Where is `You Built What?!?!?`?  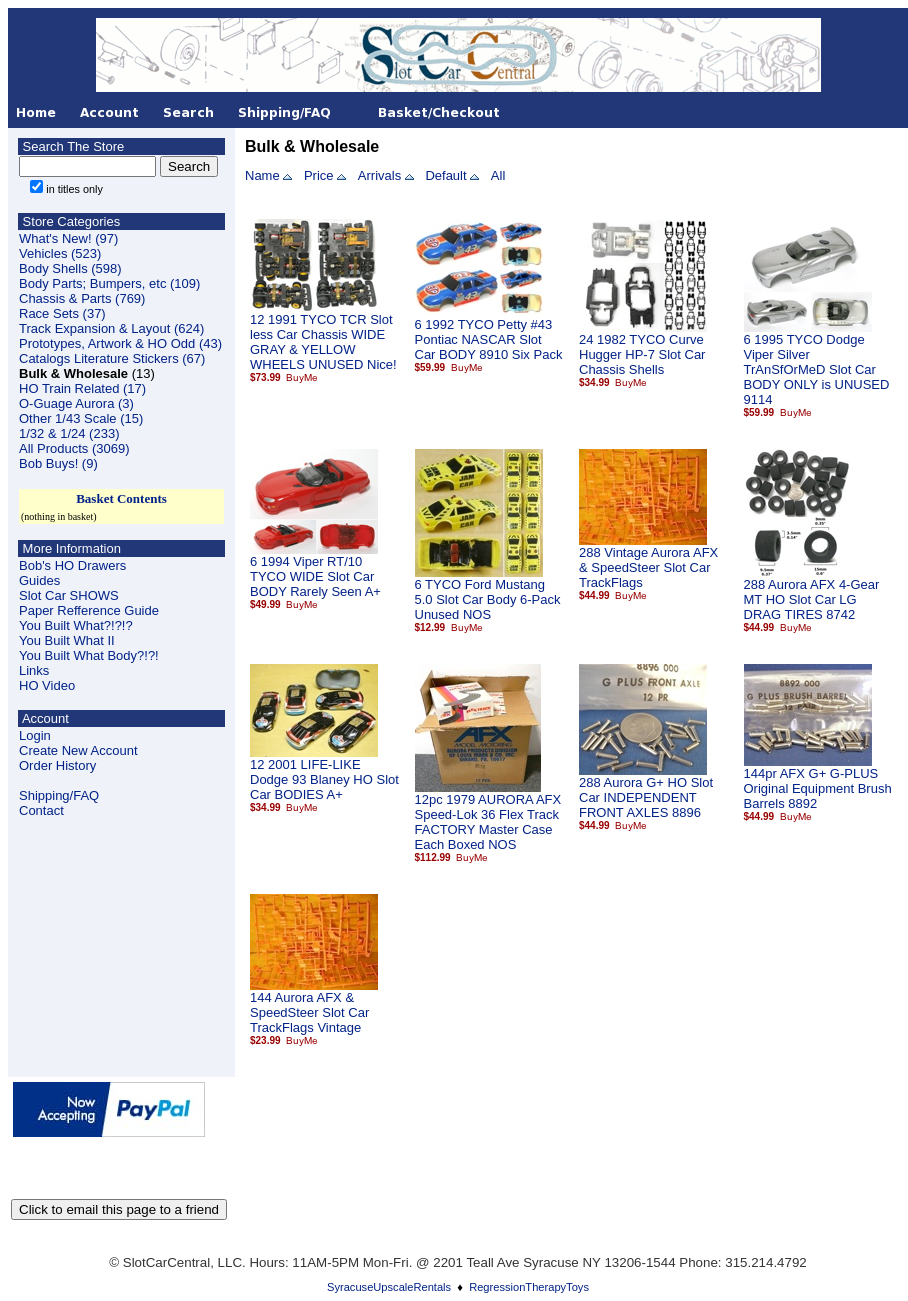 You Built What?!?!? is located at coordinates (76, 625).